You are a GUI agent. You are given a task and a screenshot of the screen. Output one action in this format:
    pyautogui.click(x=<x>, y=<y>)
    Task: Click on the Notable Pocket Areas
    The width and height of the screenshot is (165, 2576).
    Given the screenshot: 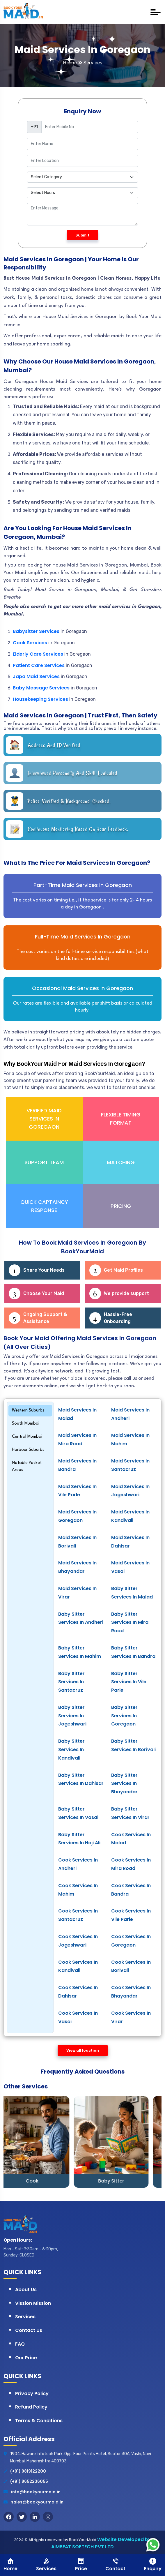 What is the action you would take?
    pyautogui.click(x=27, y=1466)
    